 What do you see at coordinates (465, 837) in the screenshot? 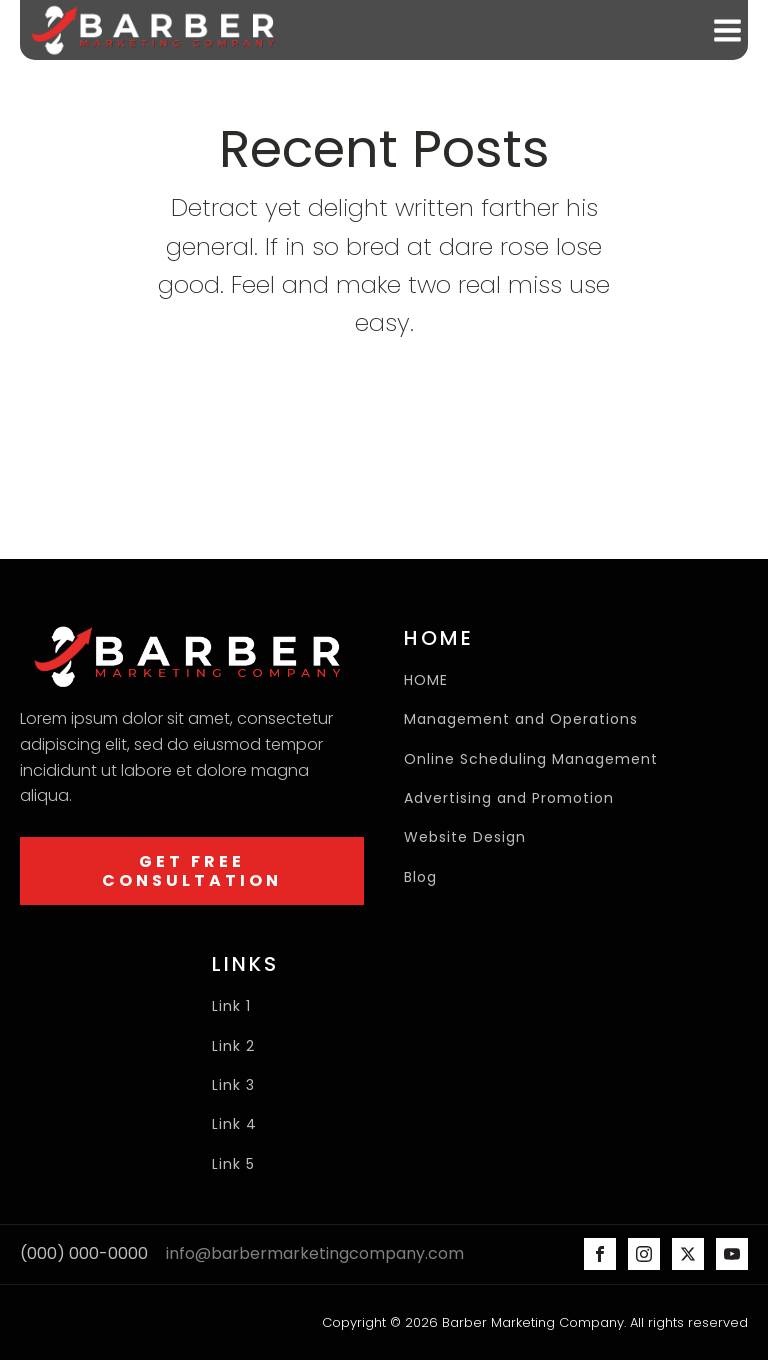
I see `Website Design` at bounding box center [465, 837].